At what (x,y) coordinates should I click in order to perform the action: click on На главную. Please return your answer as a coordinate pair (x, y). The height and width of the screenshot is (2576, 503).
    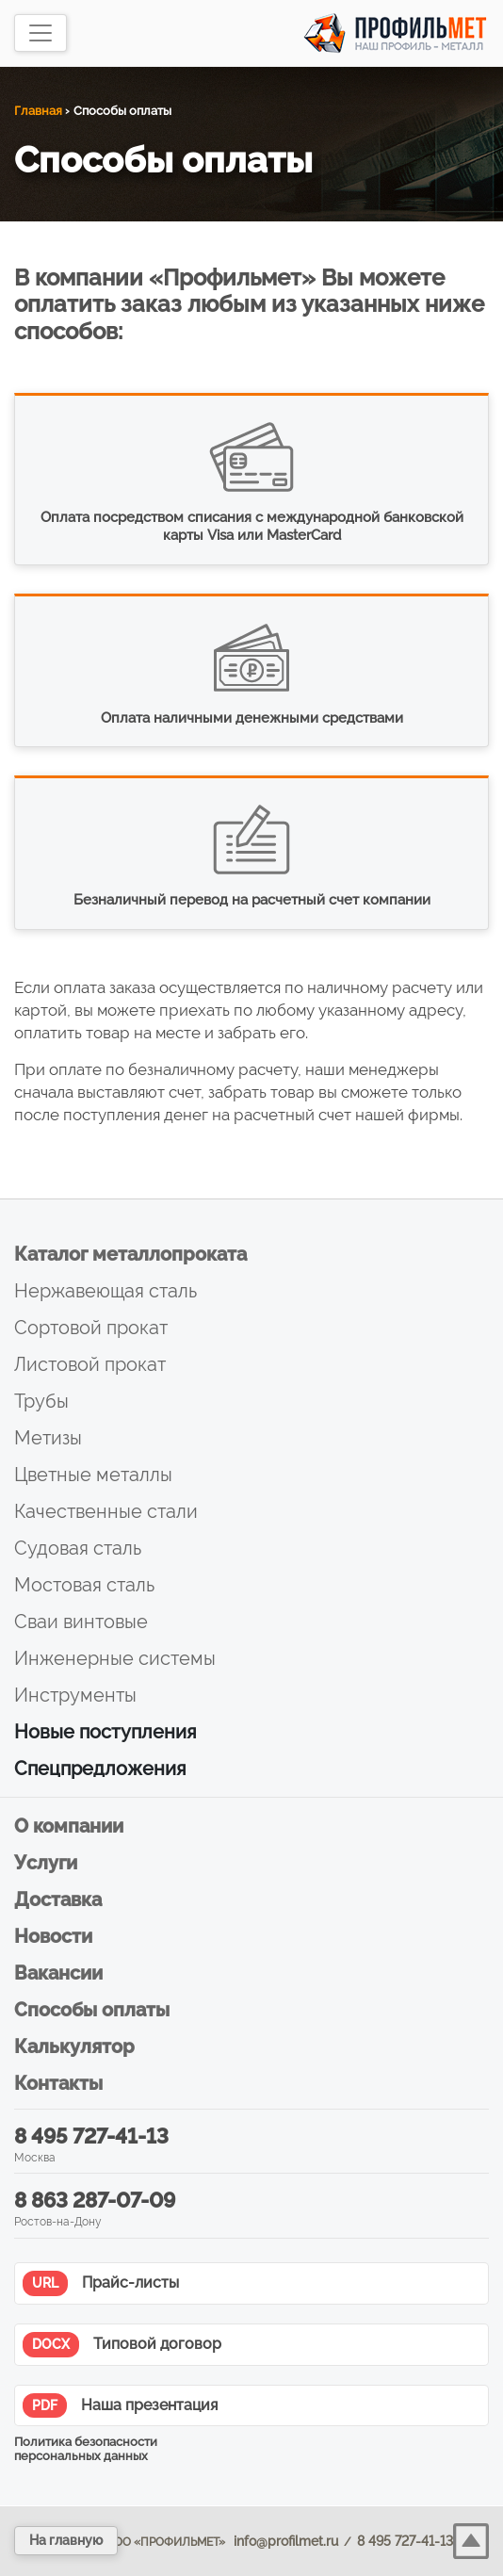
    Looking at the image, I should click on (66, 2540).